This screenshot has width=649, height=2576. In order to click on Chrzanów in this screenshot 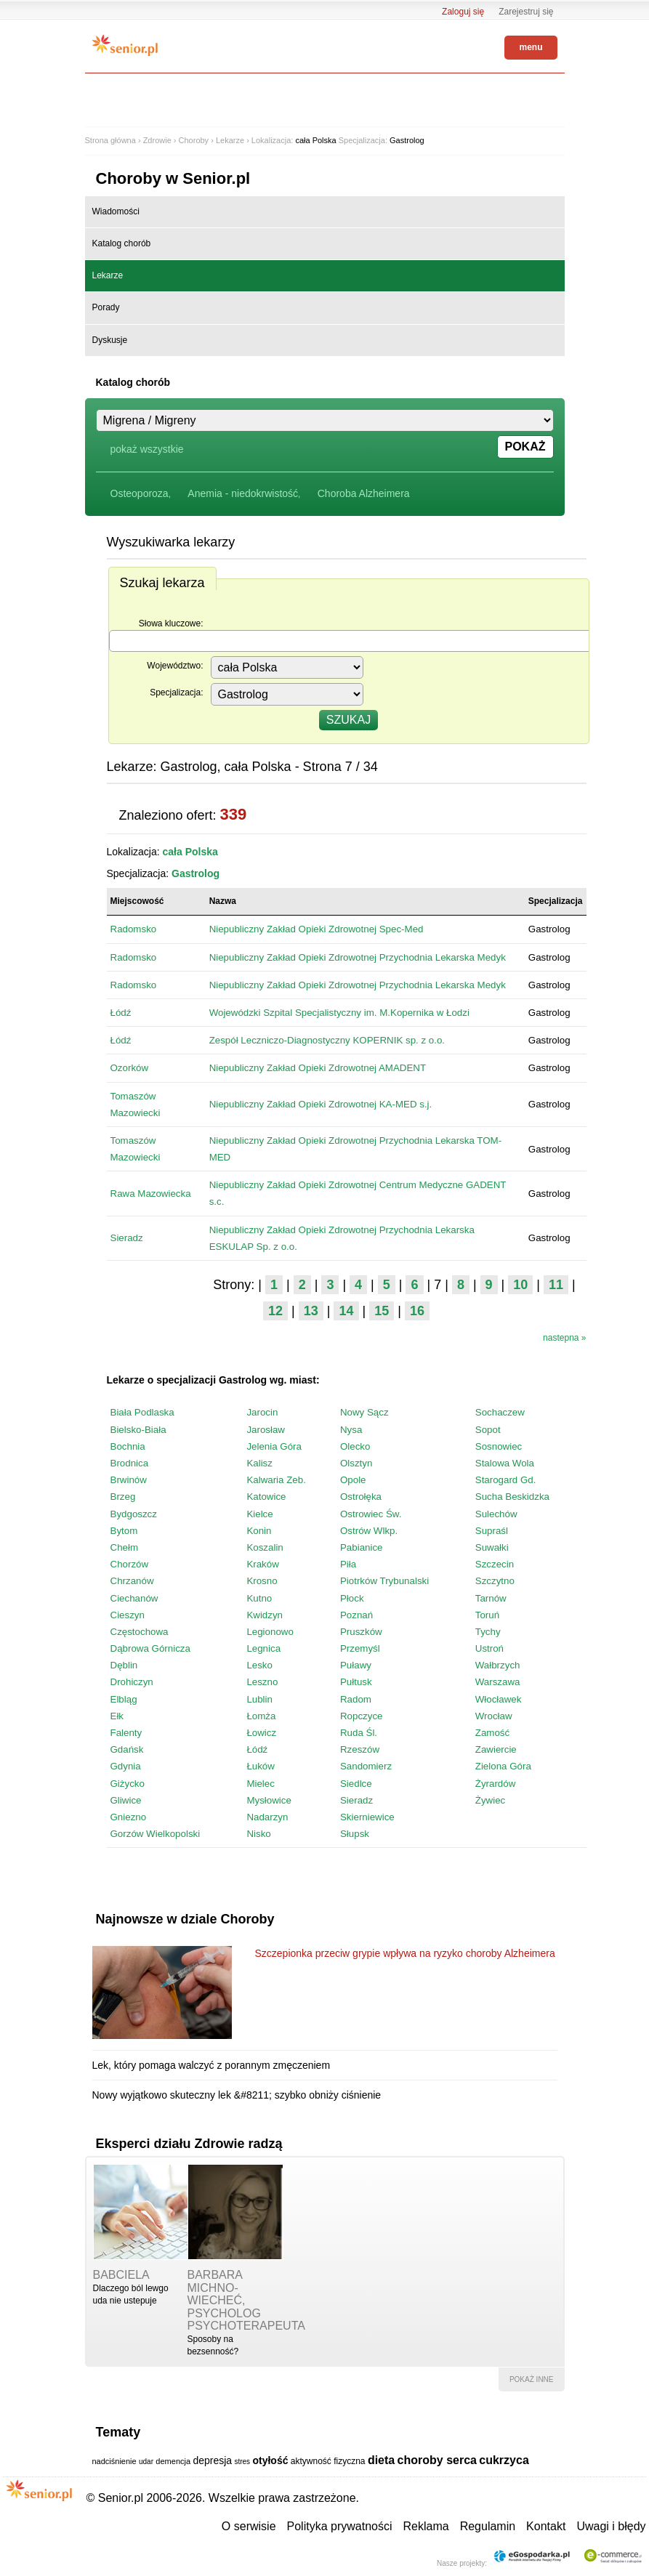, I will do `click(132, 1580)`.